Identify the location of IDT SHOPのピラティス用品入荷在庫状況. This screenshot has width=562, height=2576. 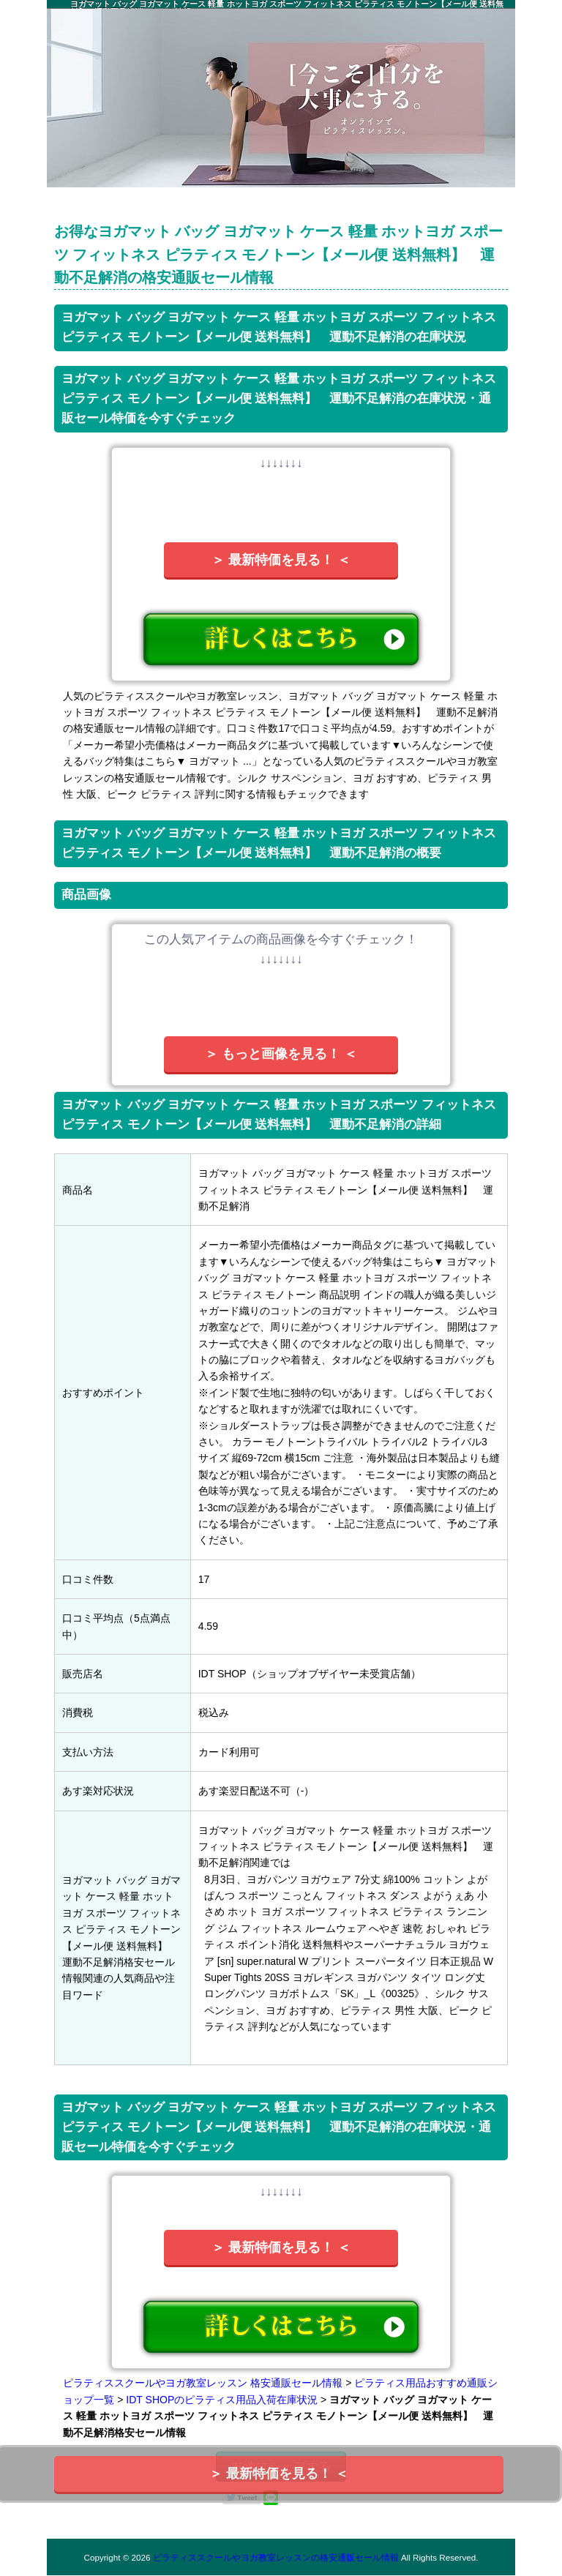
(222, 2399).